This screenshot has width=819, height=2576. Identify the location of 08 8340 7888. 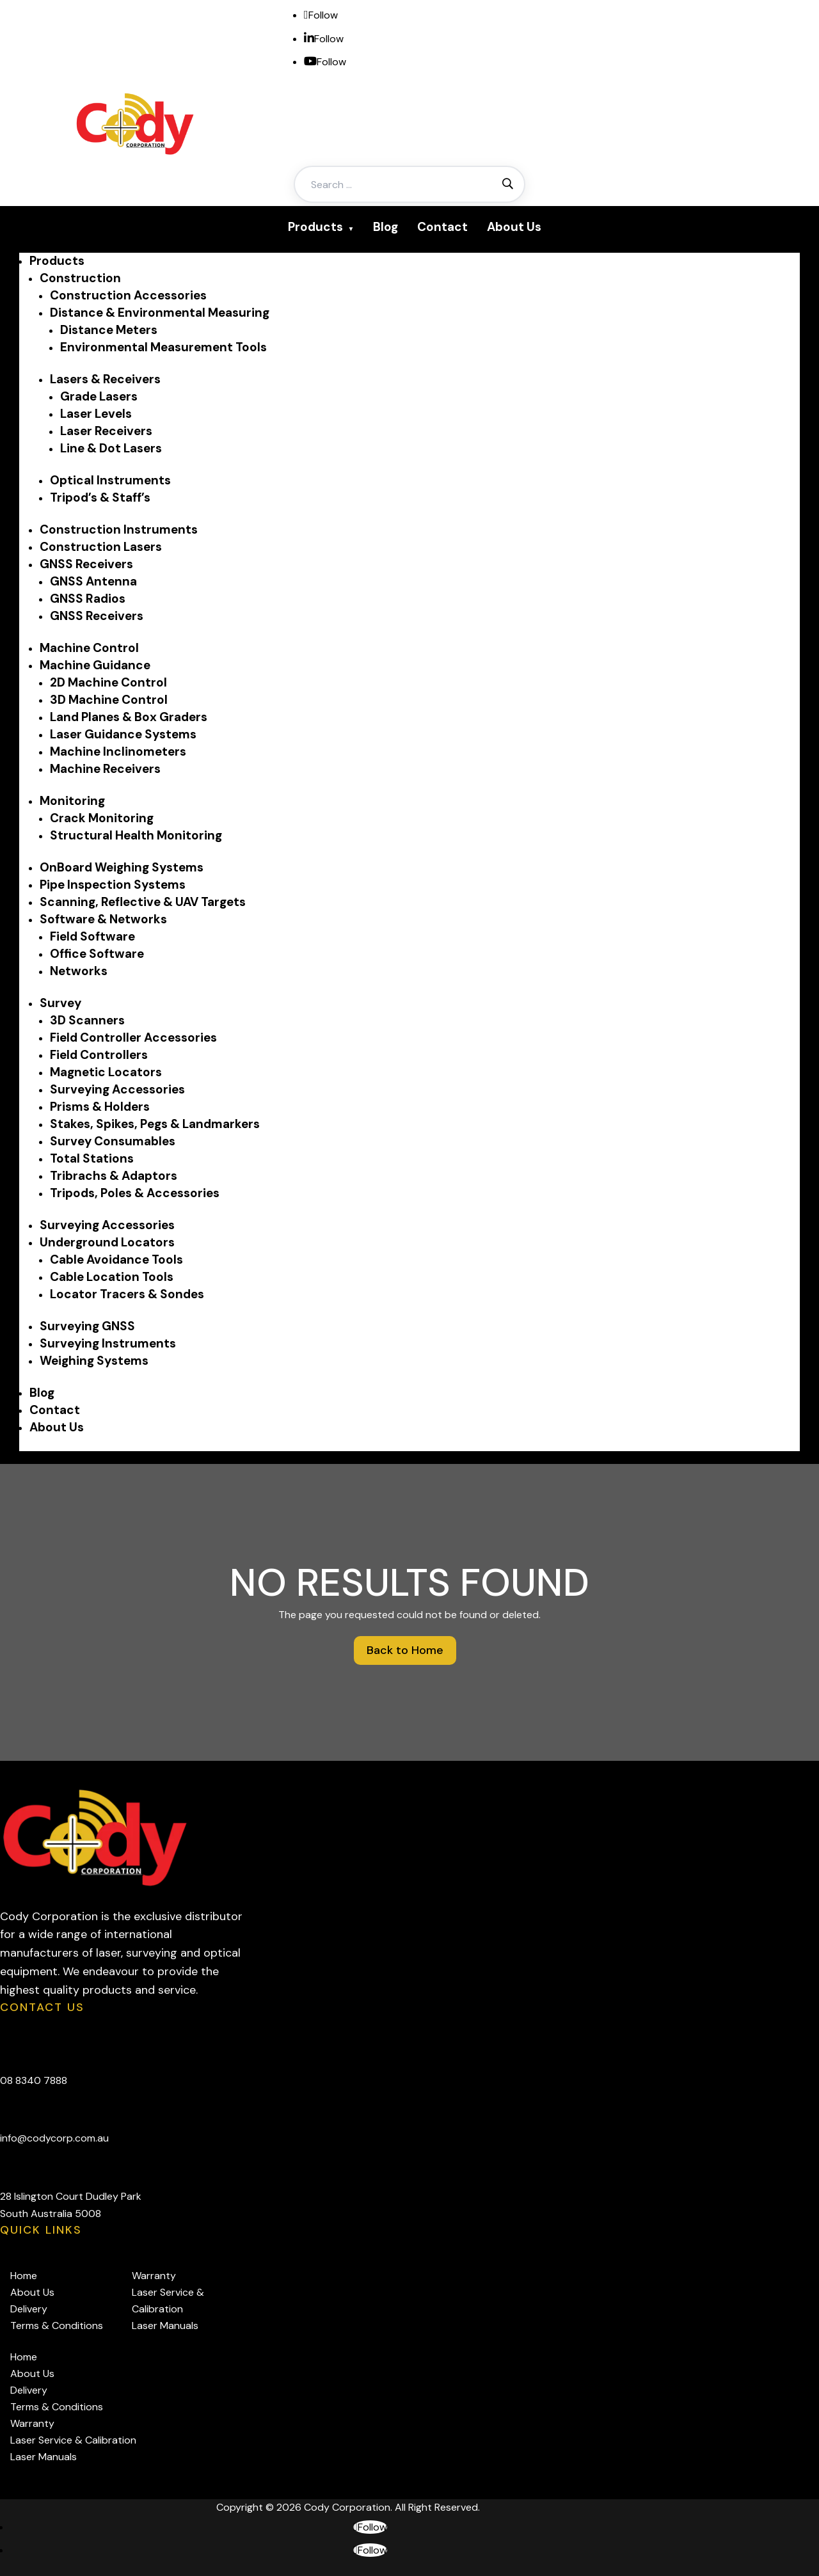
(33, 2080).